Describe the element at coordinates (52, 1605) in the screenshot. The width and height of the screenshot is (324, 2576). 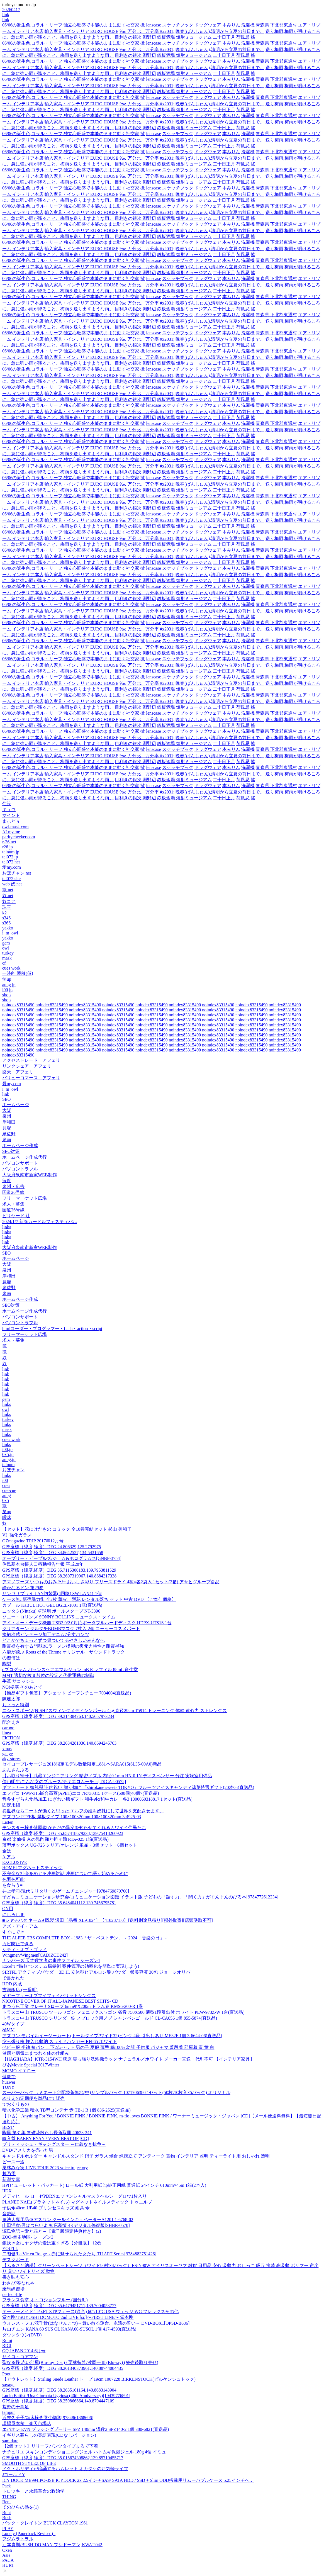
I see `カブール KaBUL HOT GEL BGEL-1001 1瓶(直送品)` at that location.